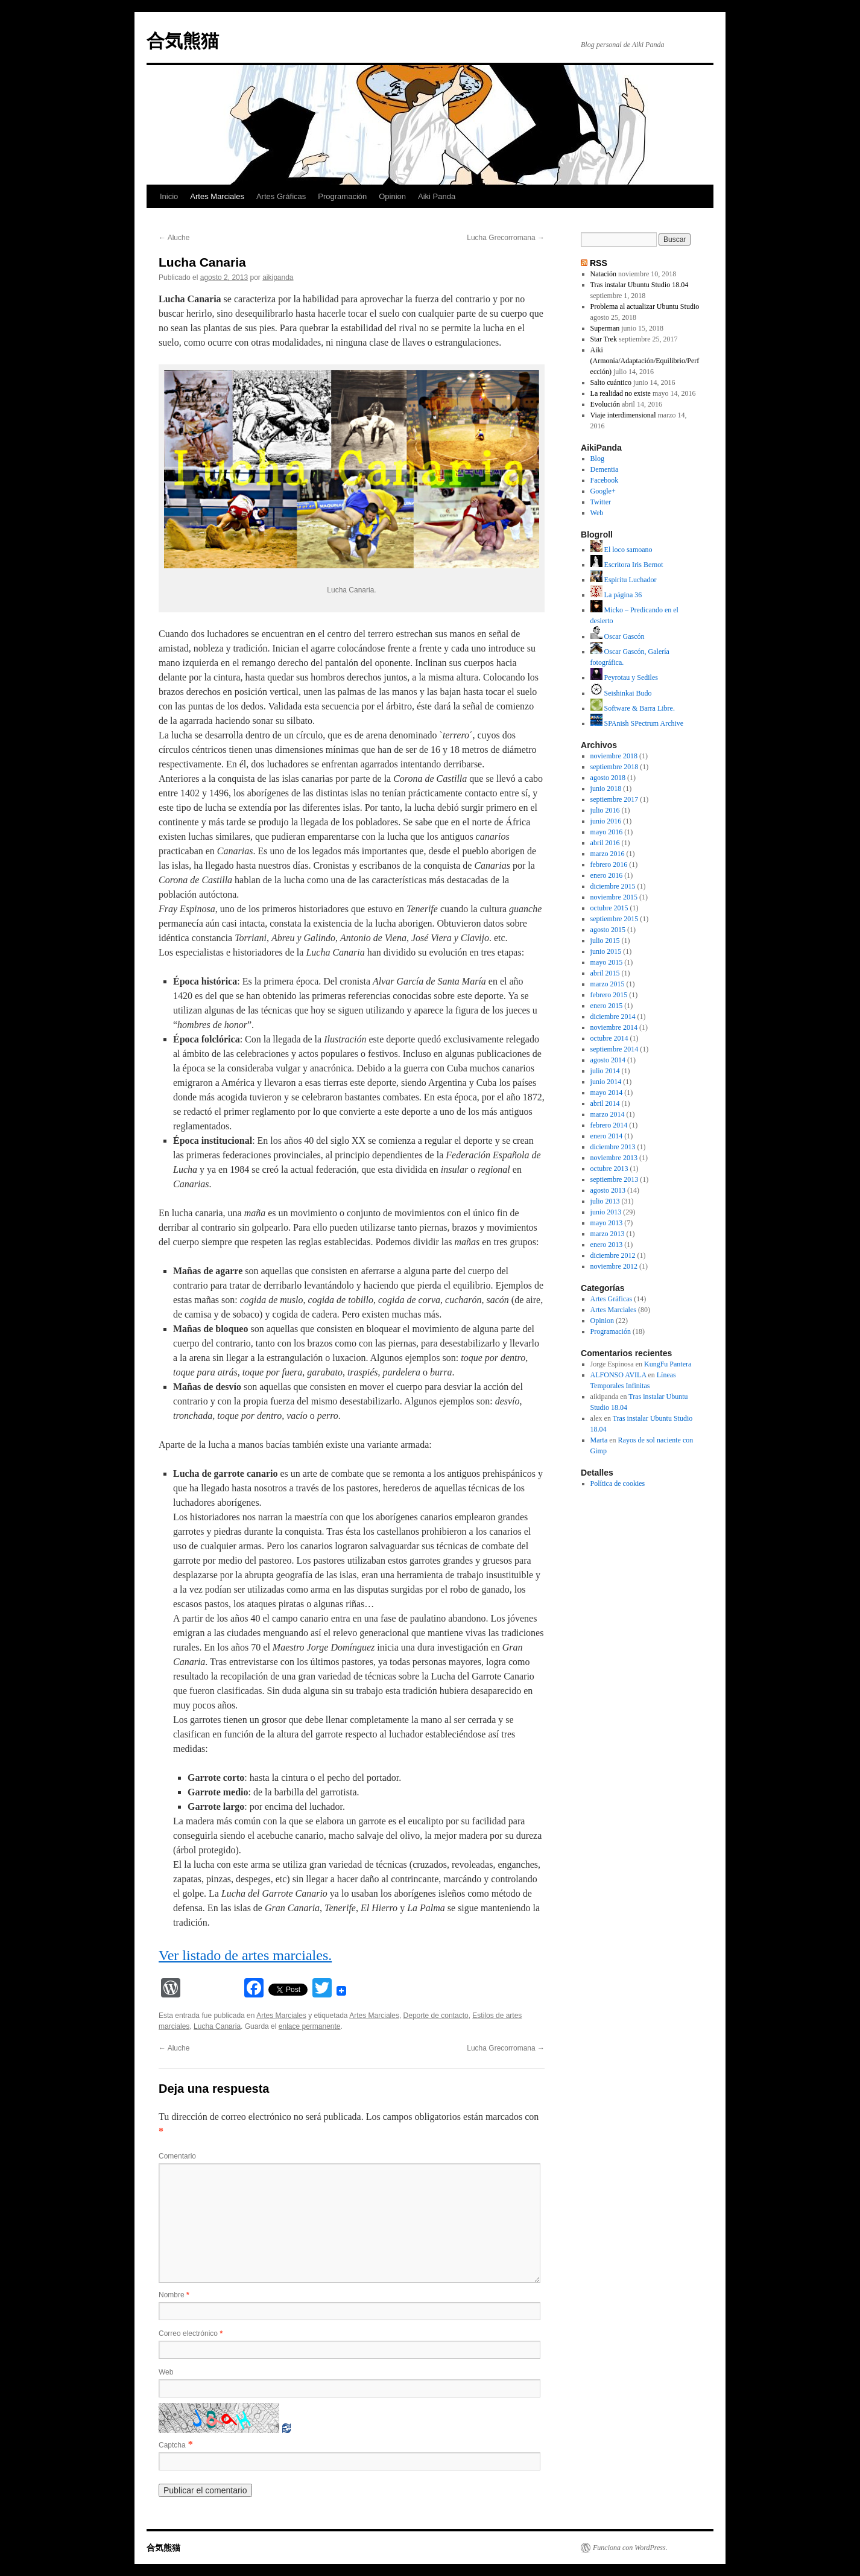 The height and width of the screenshot is (2576, 860). I want to click on El loco samoano, so click(621, 549).